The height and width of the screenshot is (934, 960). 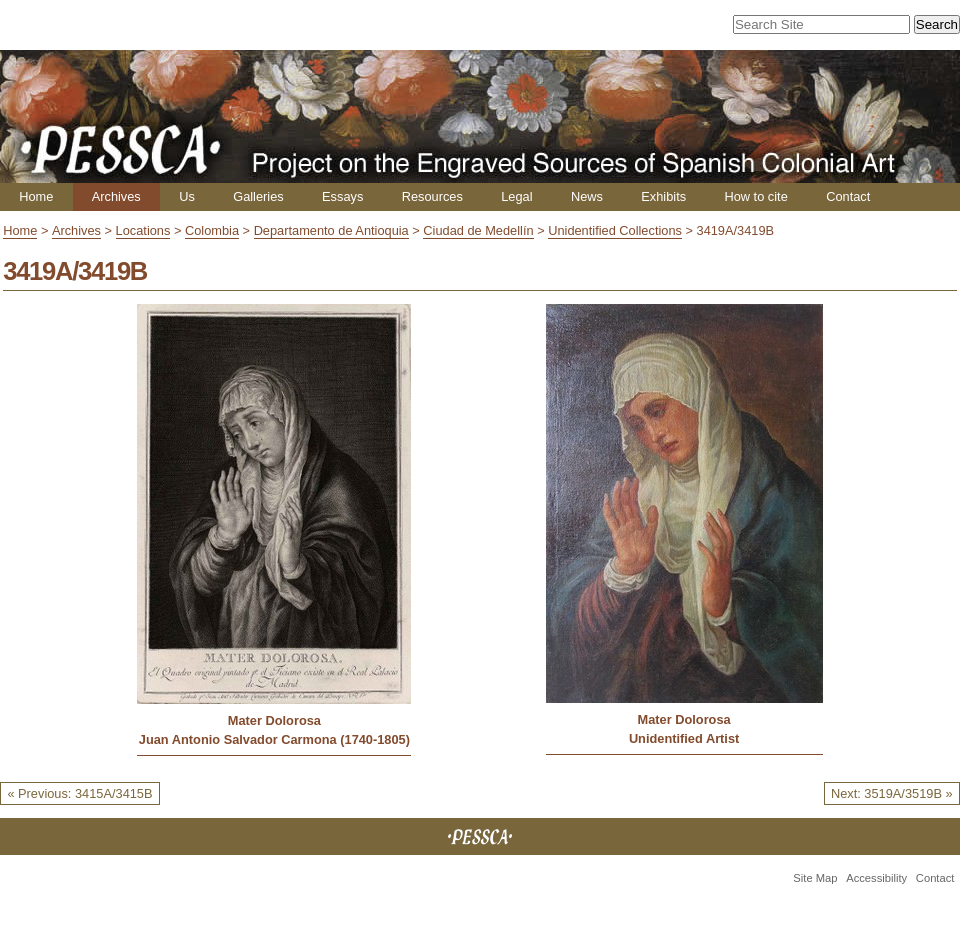 I want to click on Legal, so click(x=516, y=196).